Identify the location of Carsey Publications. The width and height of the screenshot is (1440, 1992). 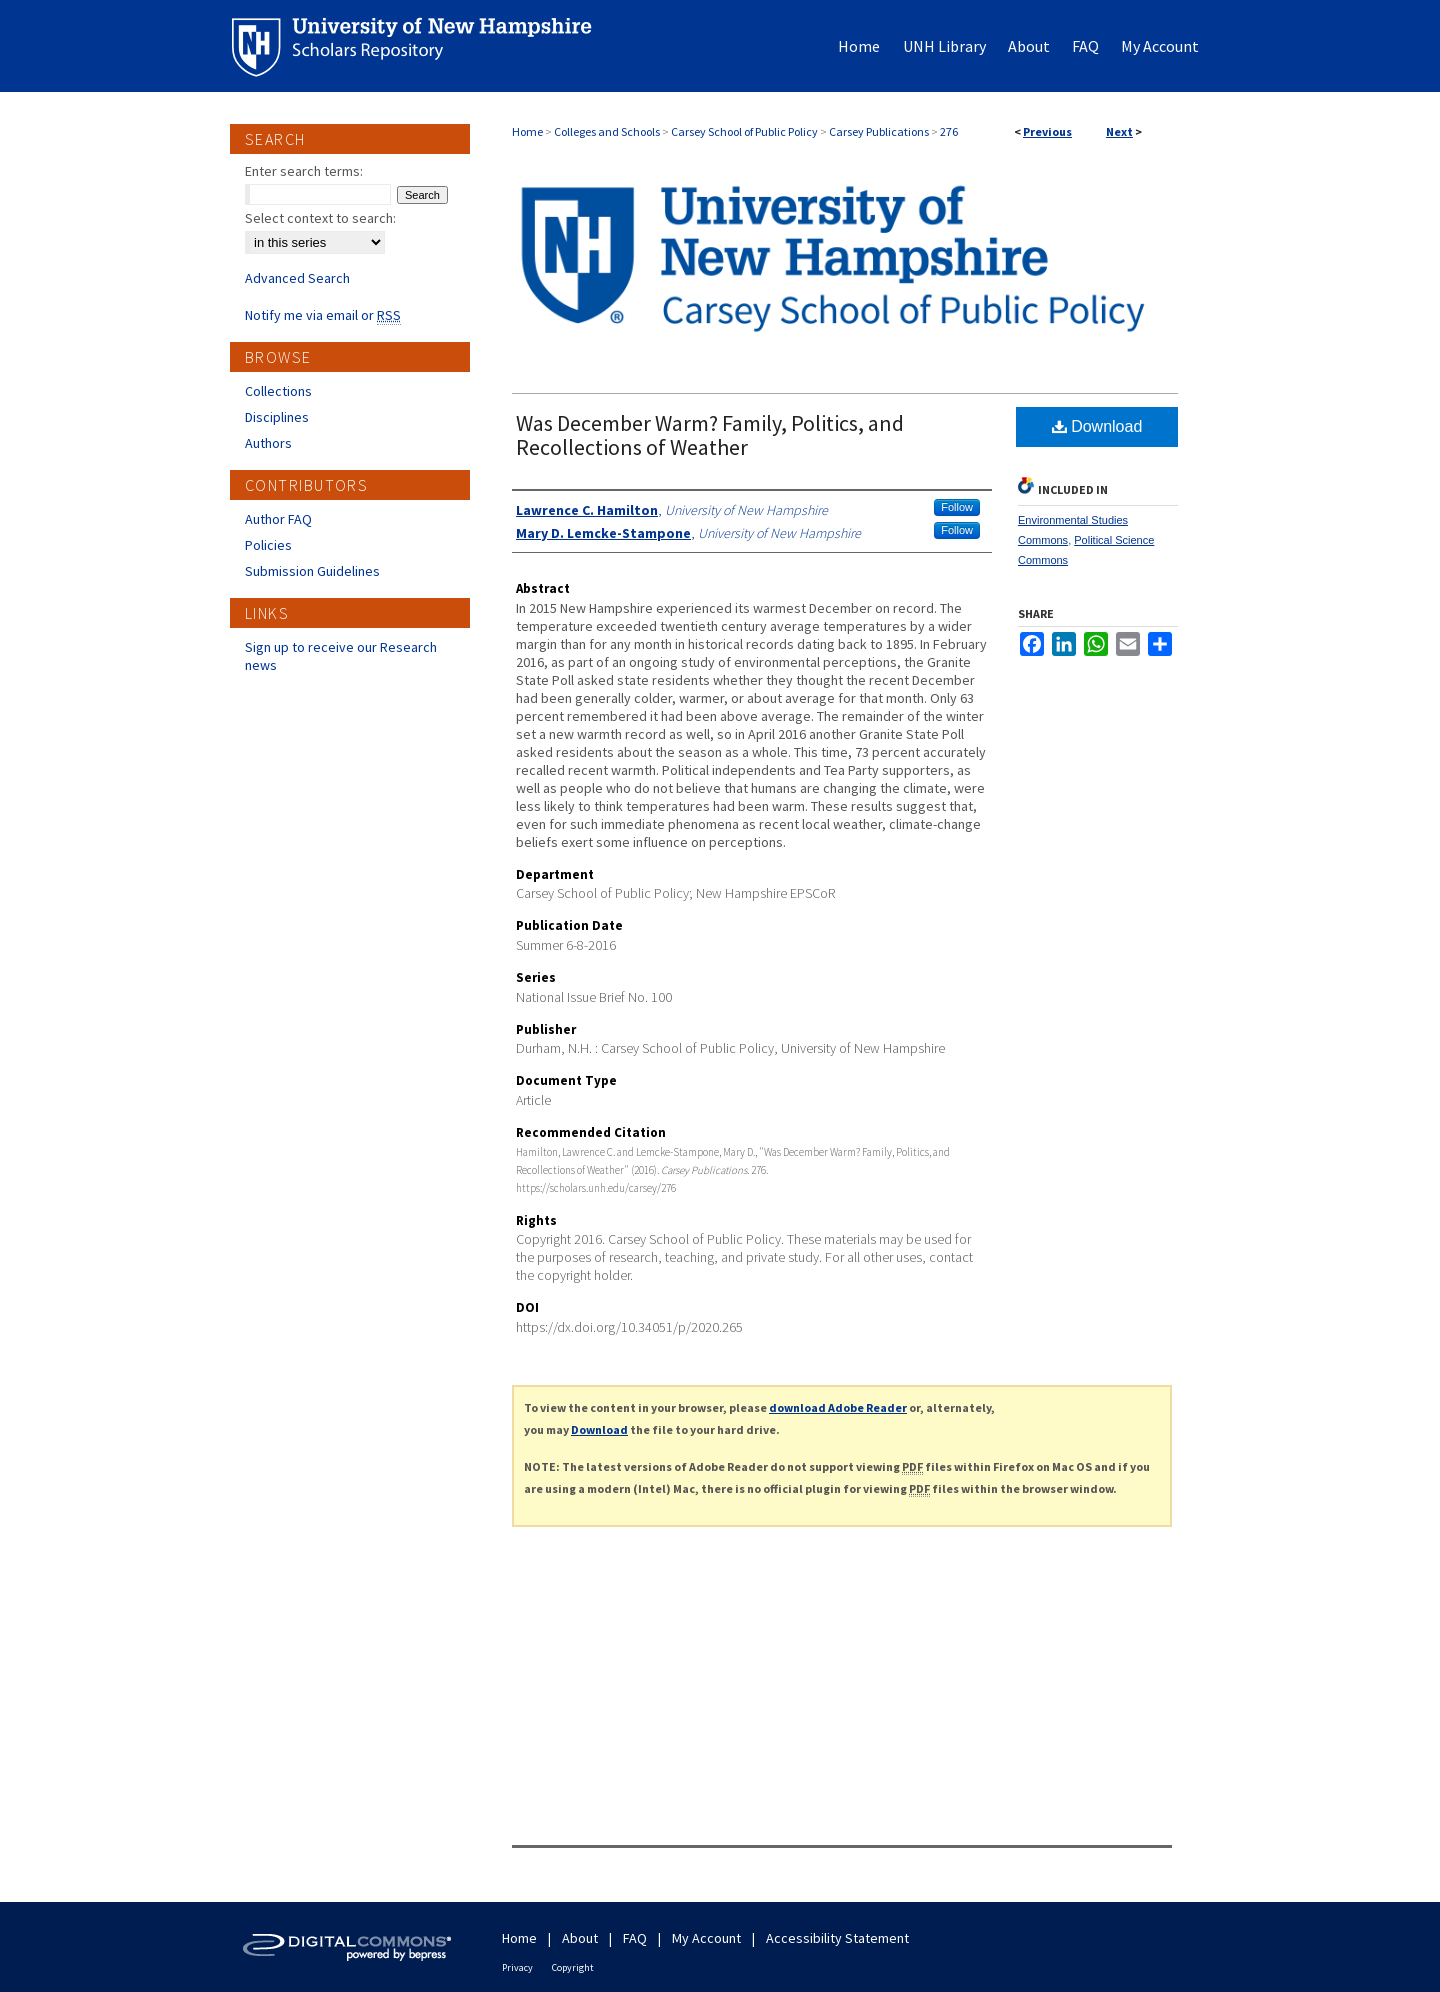
(879, 131).